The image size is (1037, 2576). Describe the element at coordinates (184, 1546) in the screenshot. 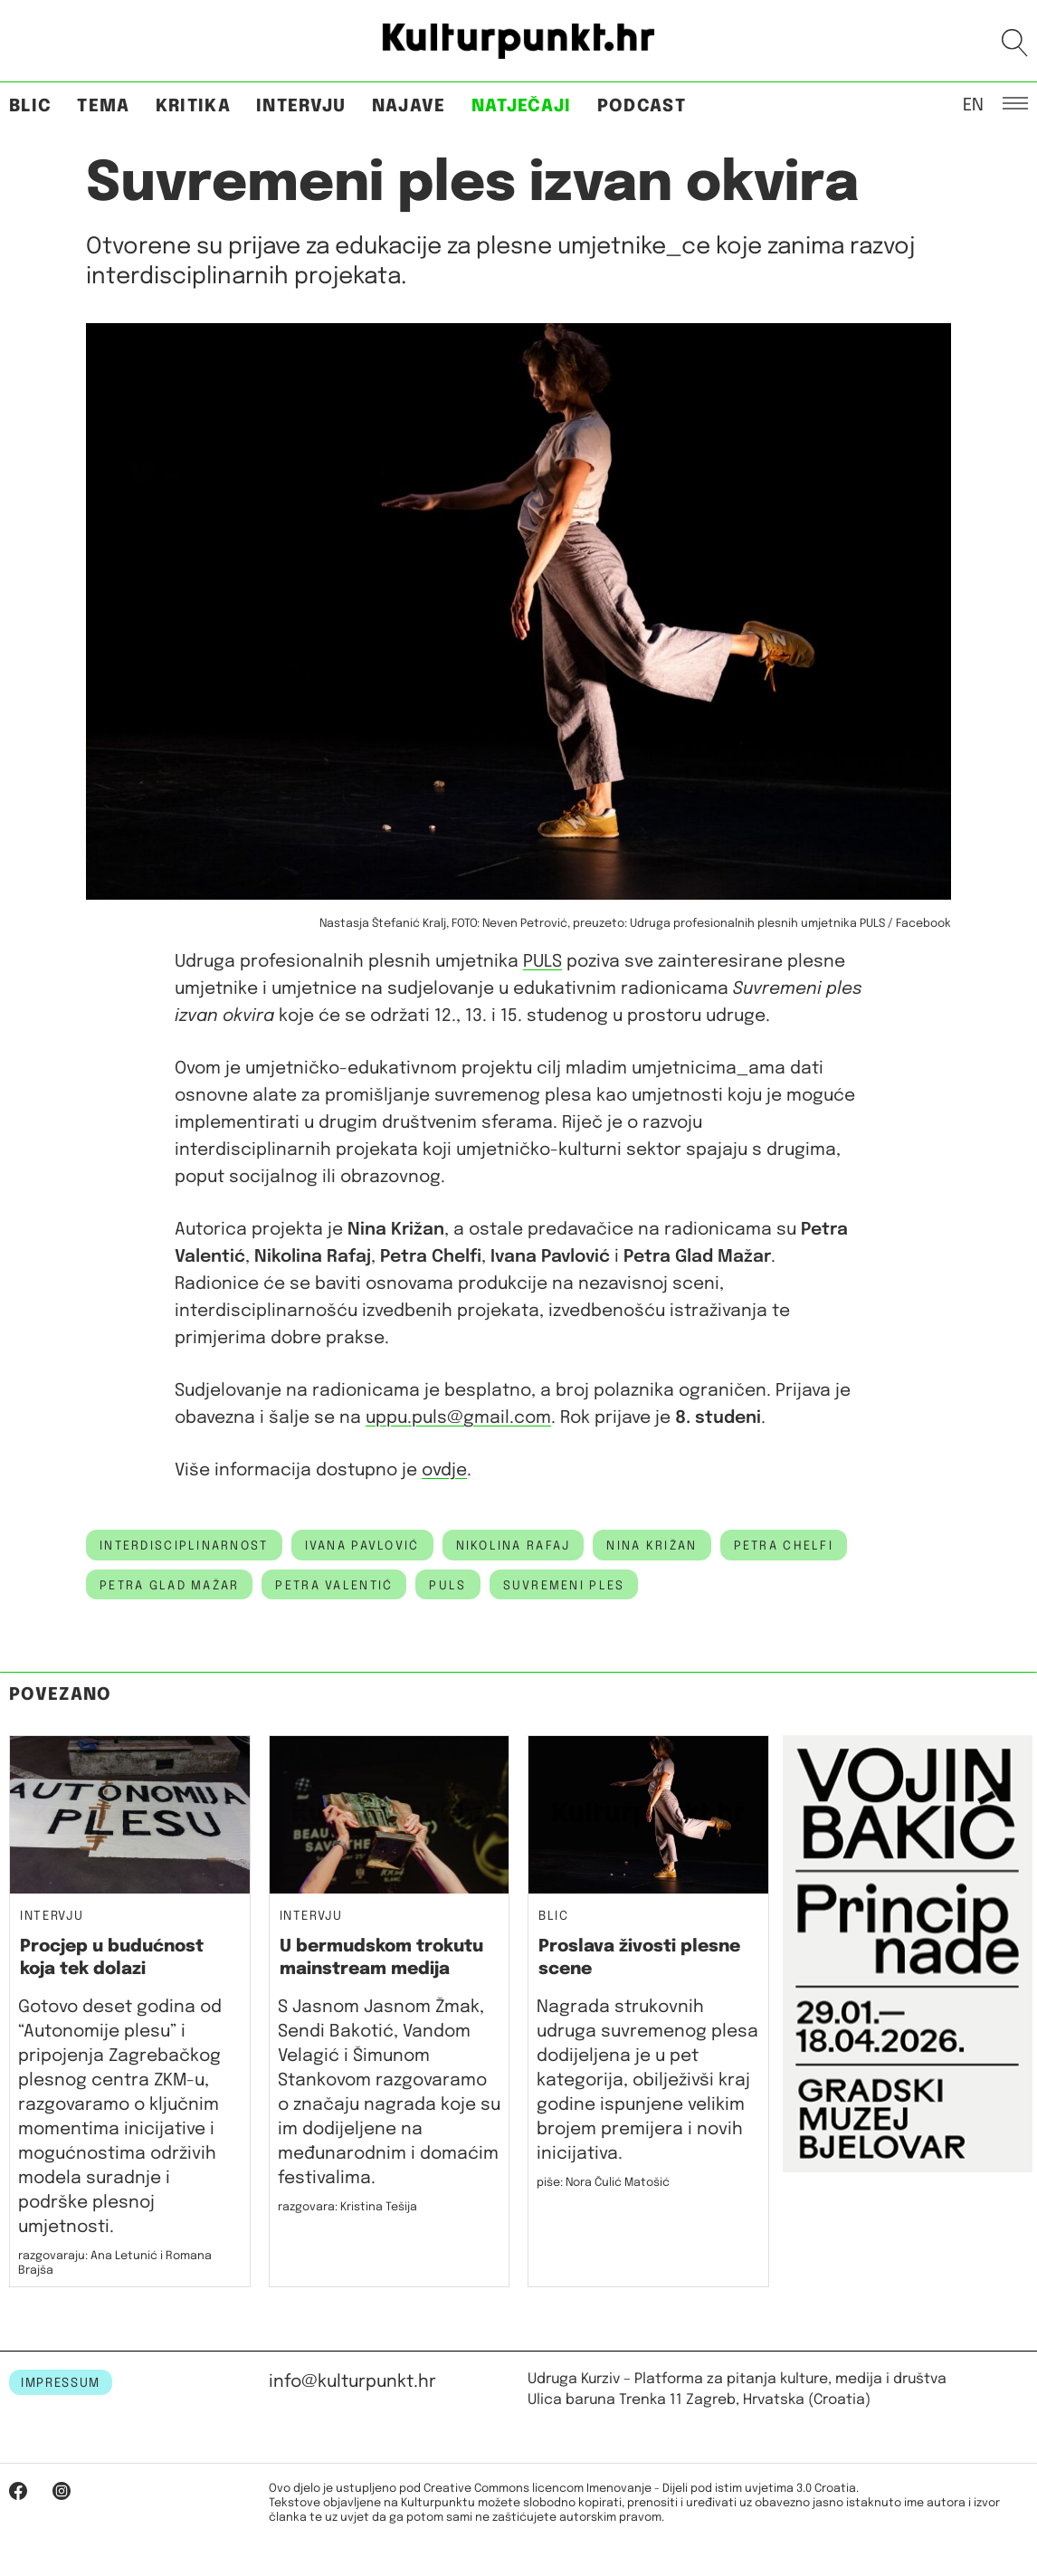

I see `interdisciplinarnost` at that location.